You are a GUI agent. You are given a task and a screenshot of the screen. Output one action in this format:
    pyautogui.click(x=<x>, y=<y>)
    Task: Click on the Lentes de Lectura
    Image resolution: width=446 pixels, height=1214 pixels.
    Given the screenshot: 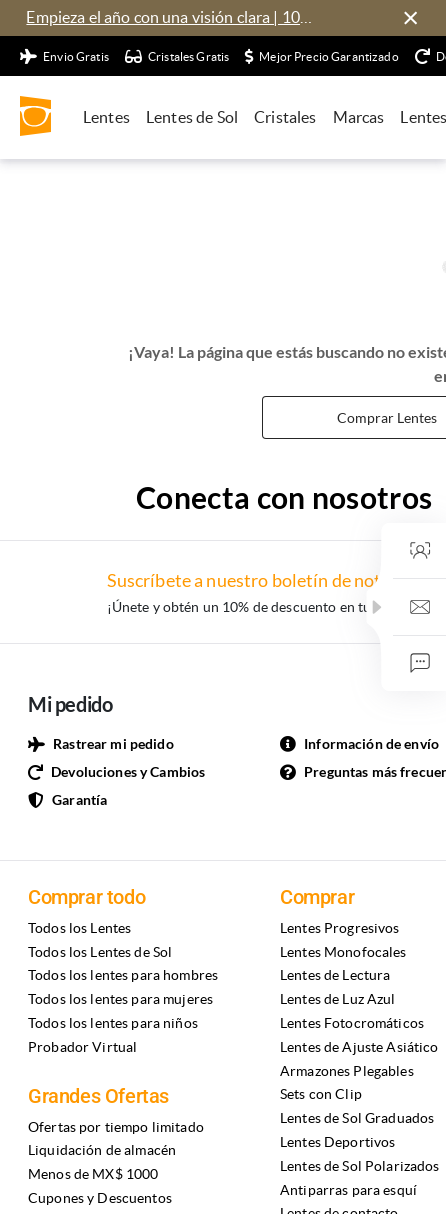 What is the action you would take?
    pyautogui.click(x=335, y=975)
    